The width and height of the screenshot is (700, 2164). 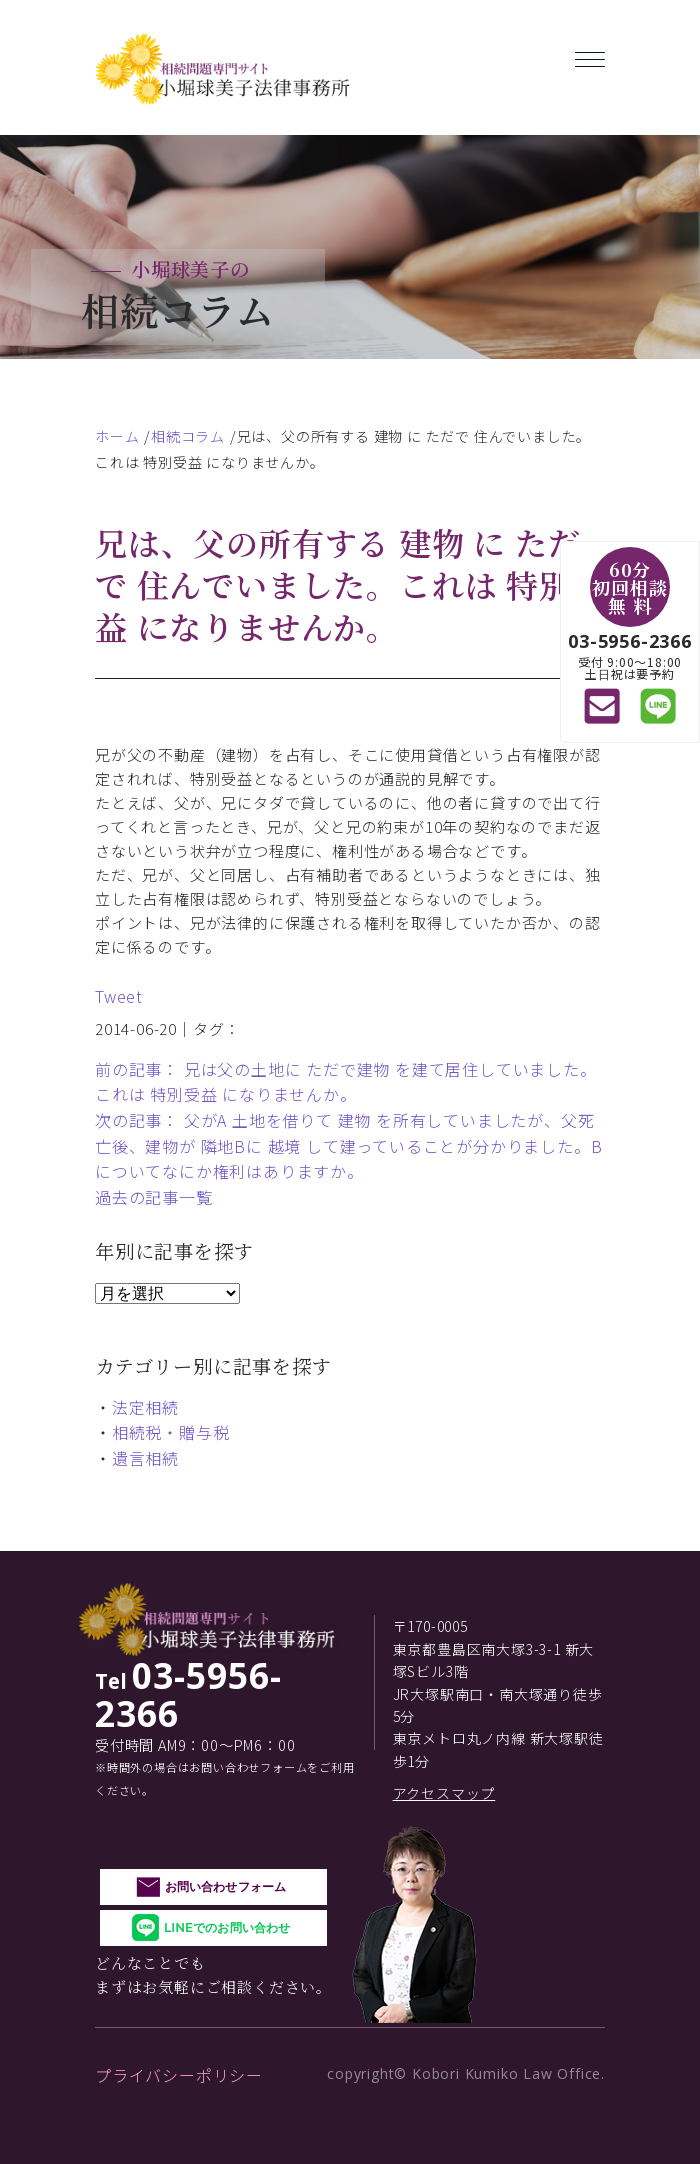 What do you see at coordinates (227, 1927) in the screenshot?
I see `LINEでのお問い合わせ` at bounding box center [227, 1927].